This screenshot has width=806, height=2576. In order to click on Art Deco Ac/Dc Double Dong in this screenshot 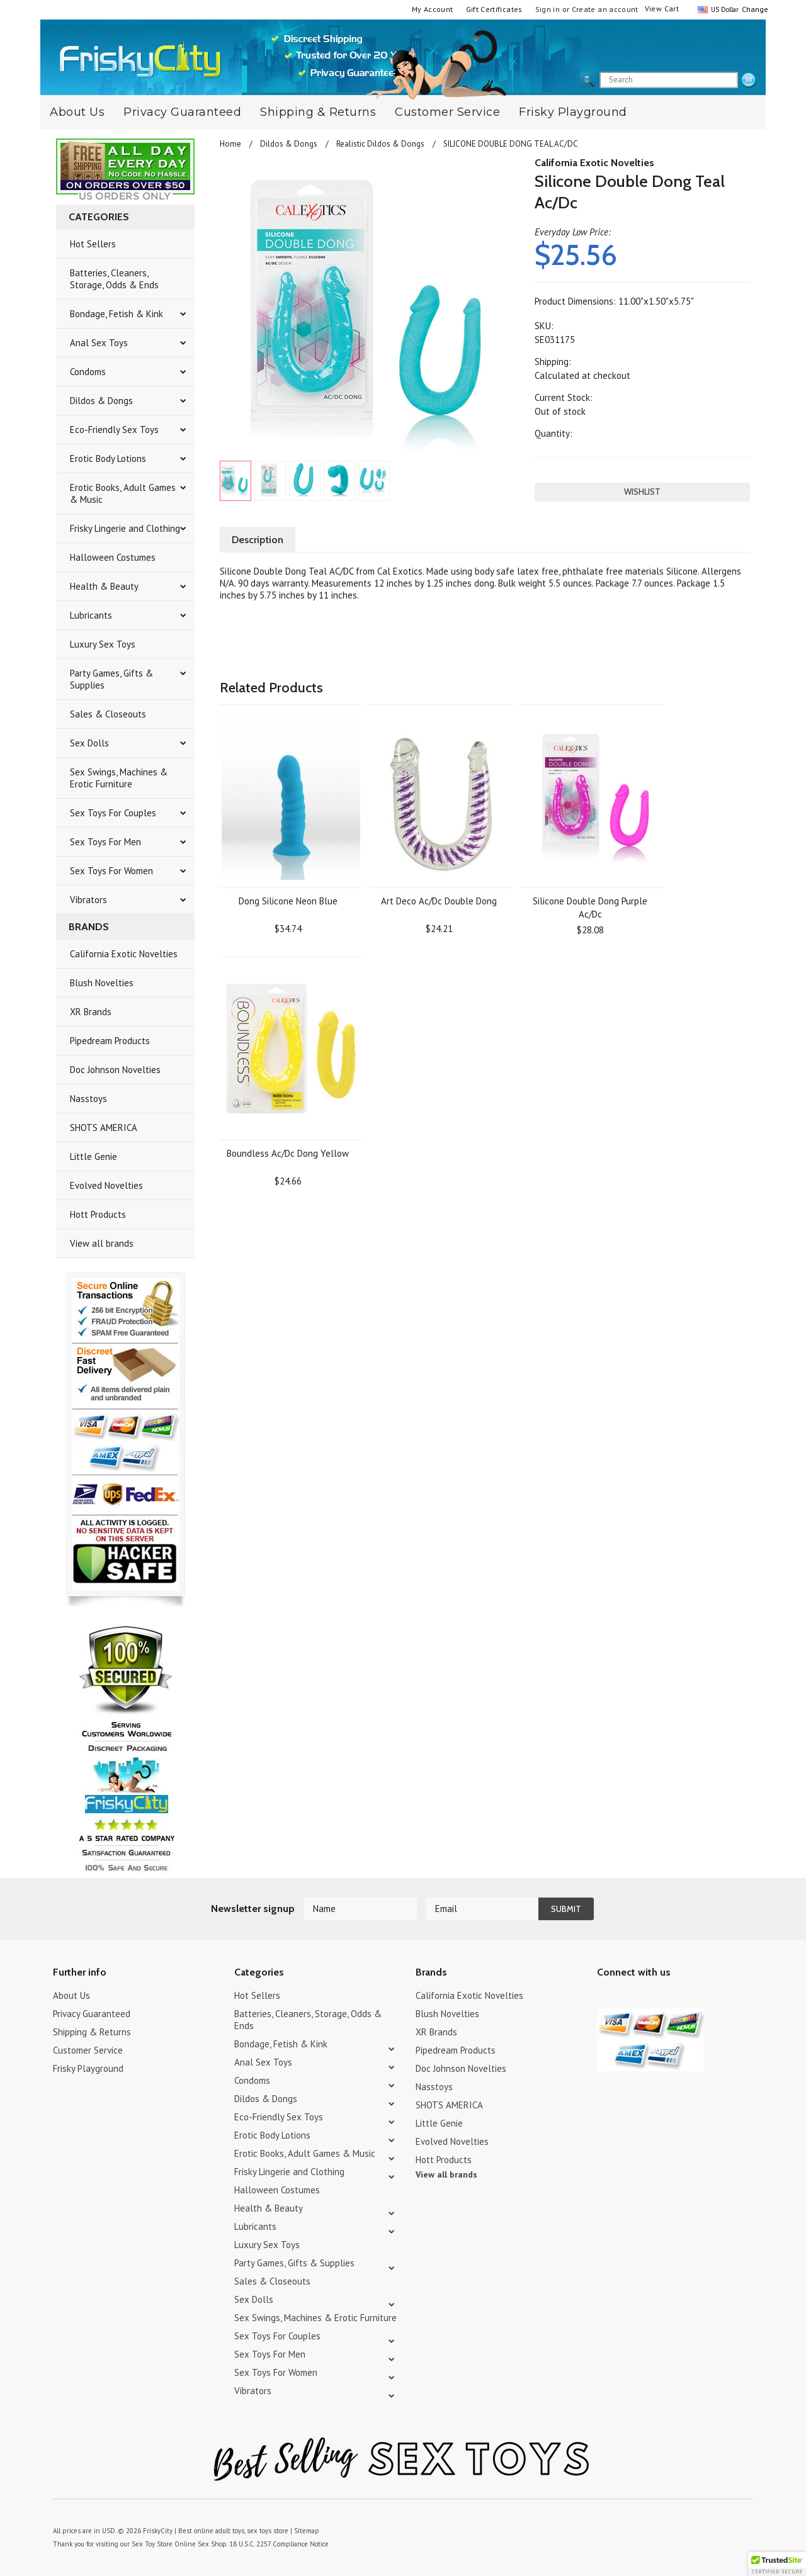, I will do `click(439, 901)`.